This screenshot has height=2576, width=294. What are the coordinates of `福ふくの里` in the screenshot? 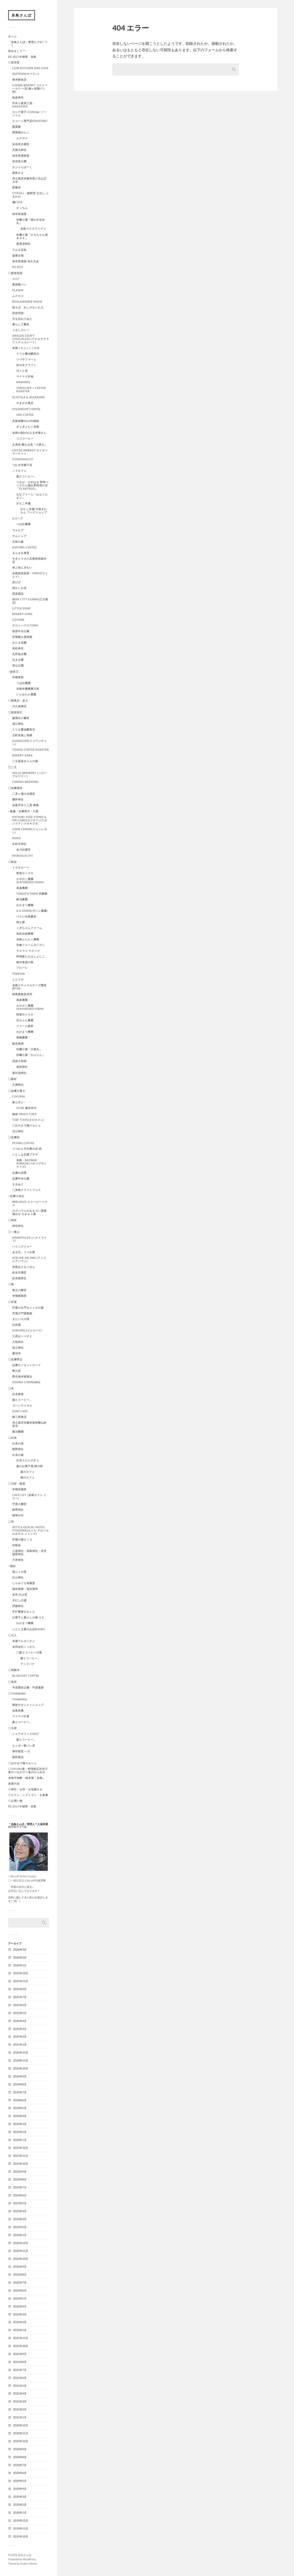 It's located at (19, 1571).